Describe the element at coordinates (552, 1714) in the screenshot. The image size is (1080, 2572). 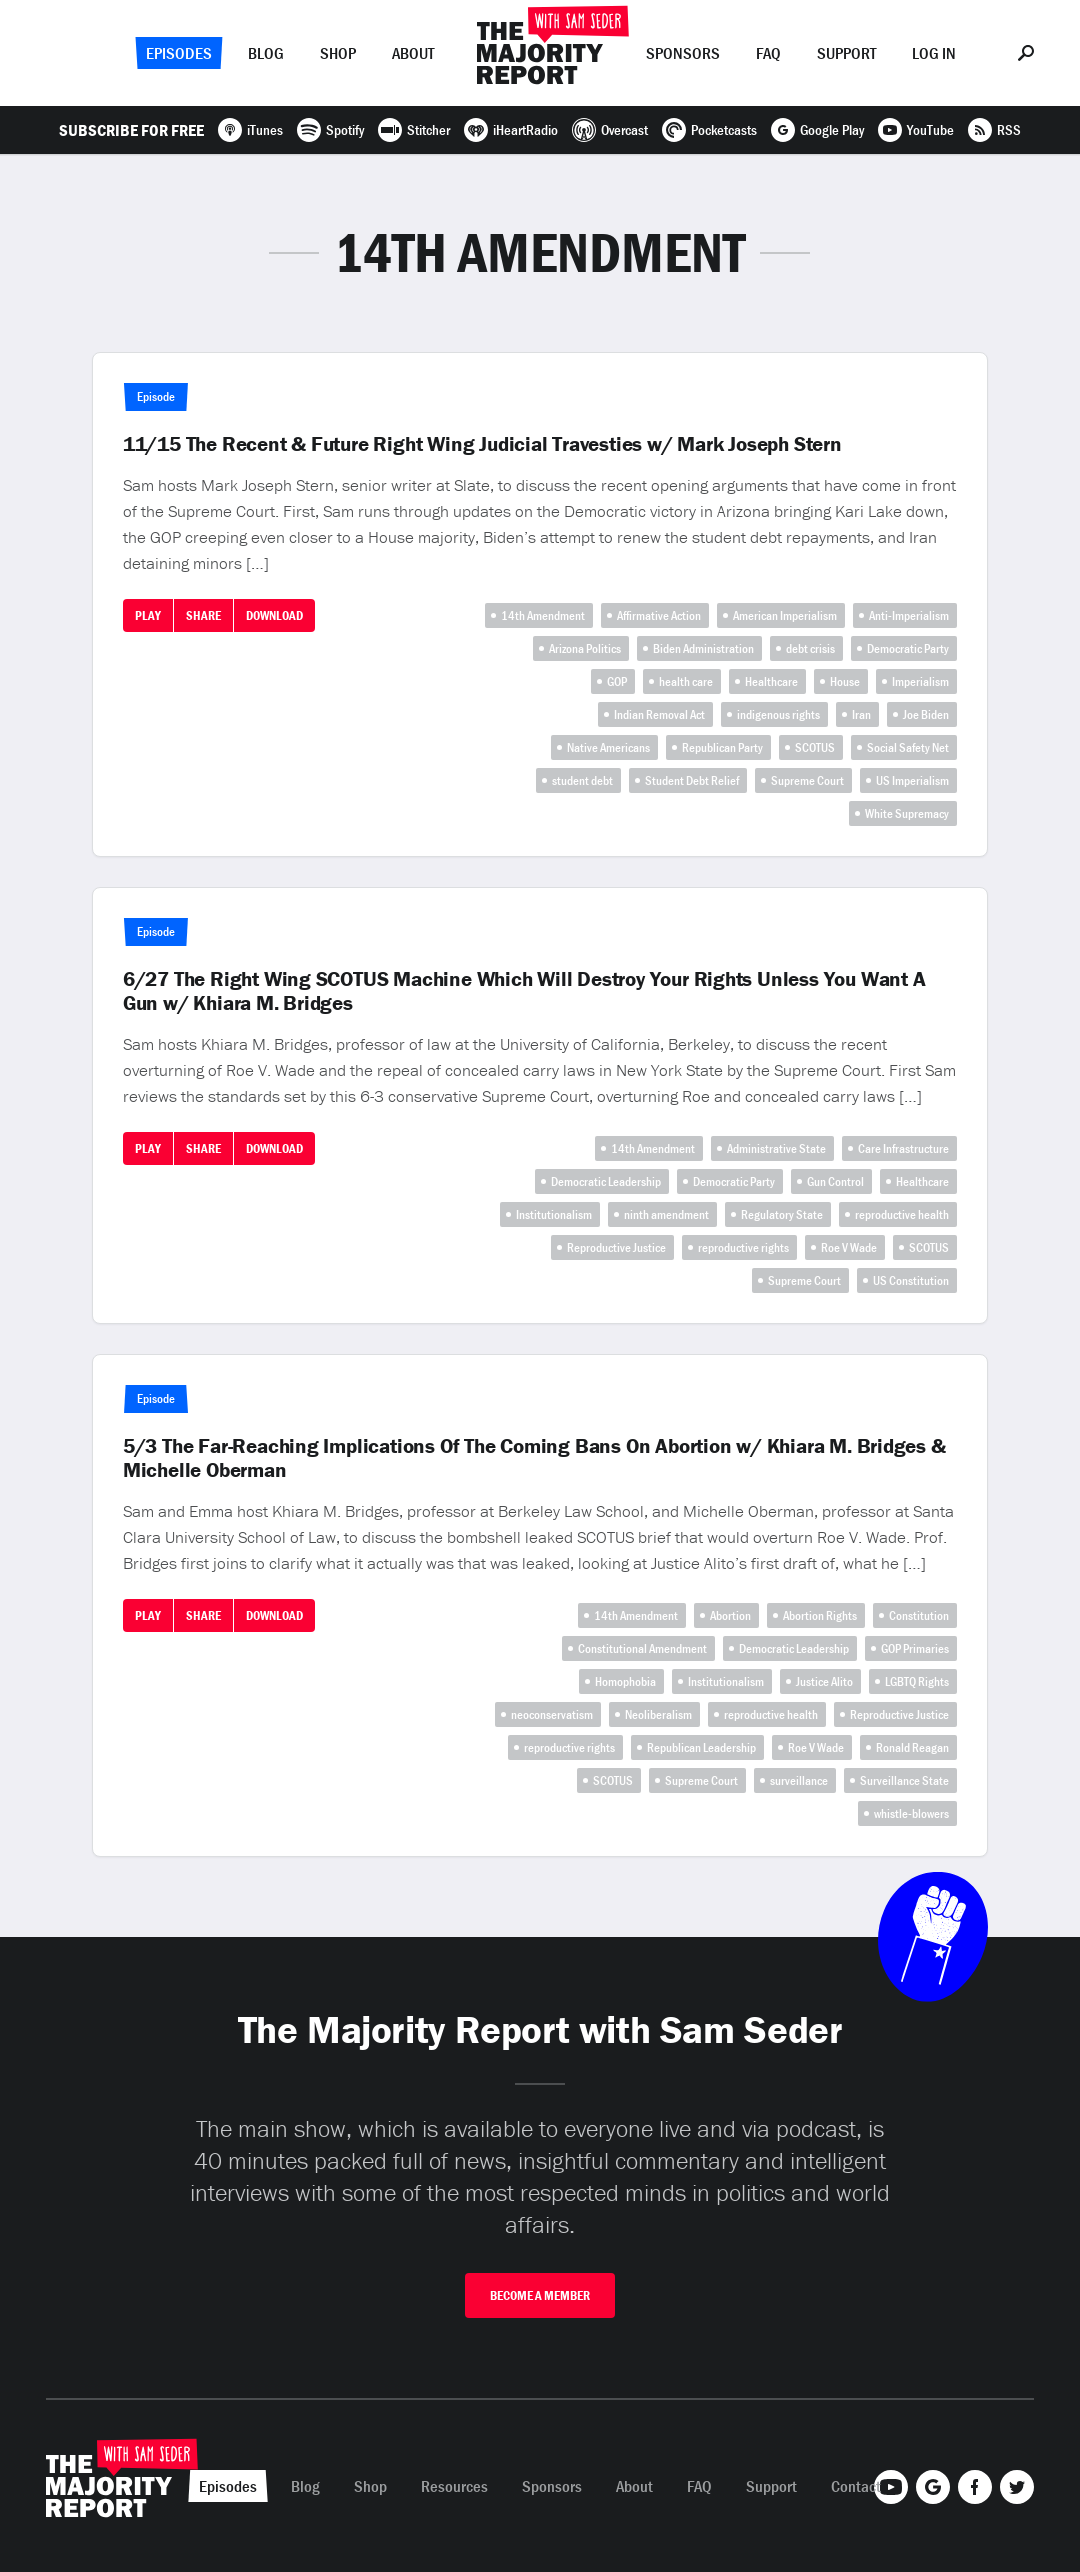
I see `neoconservatism` at that location.